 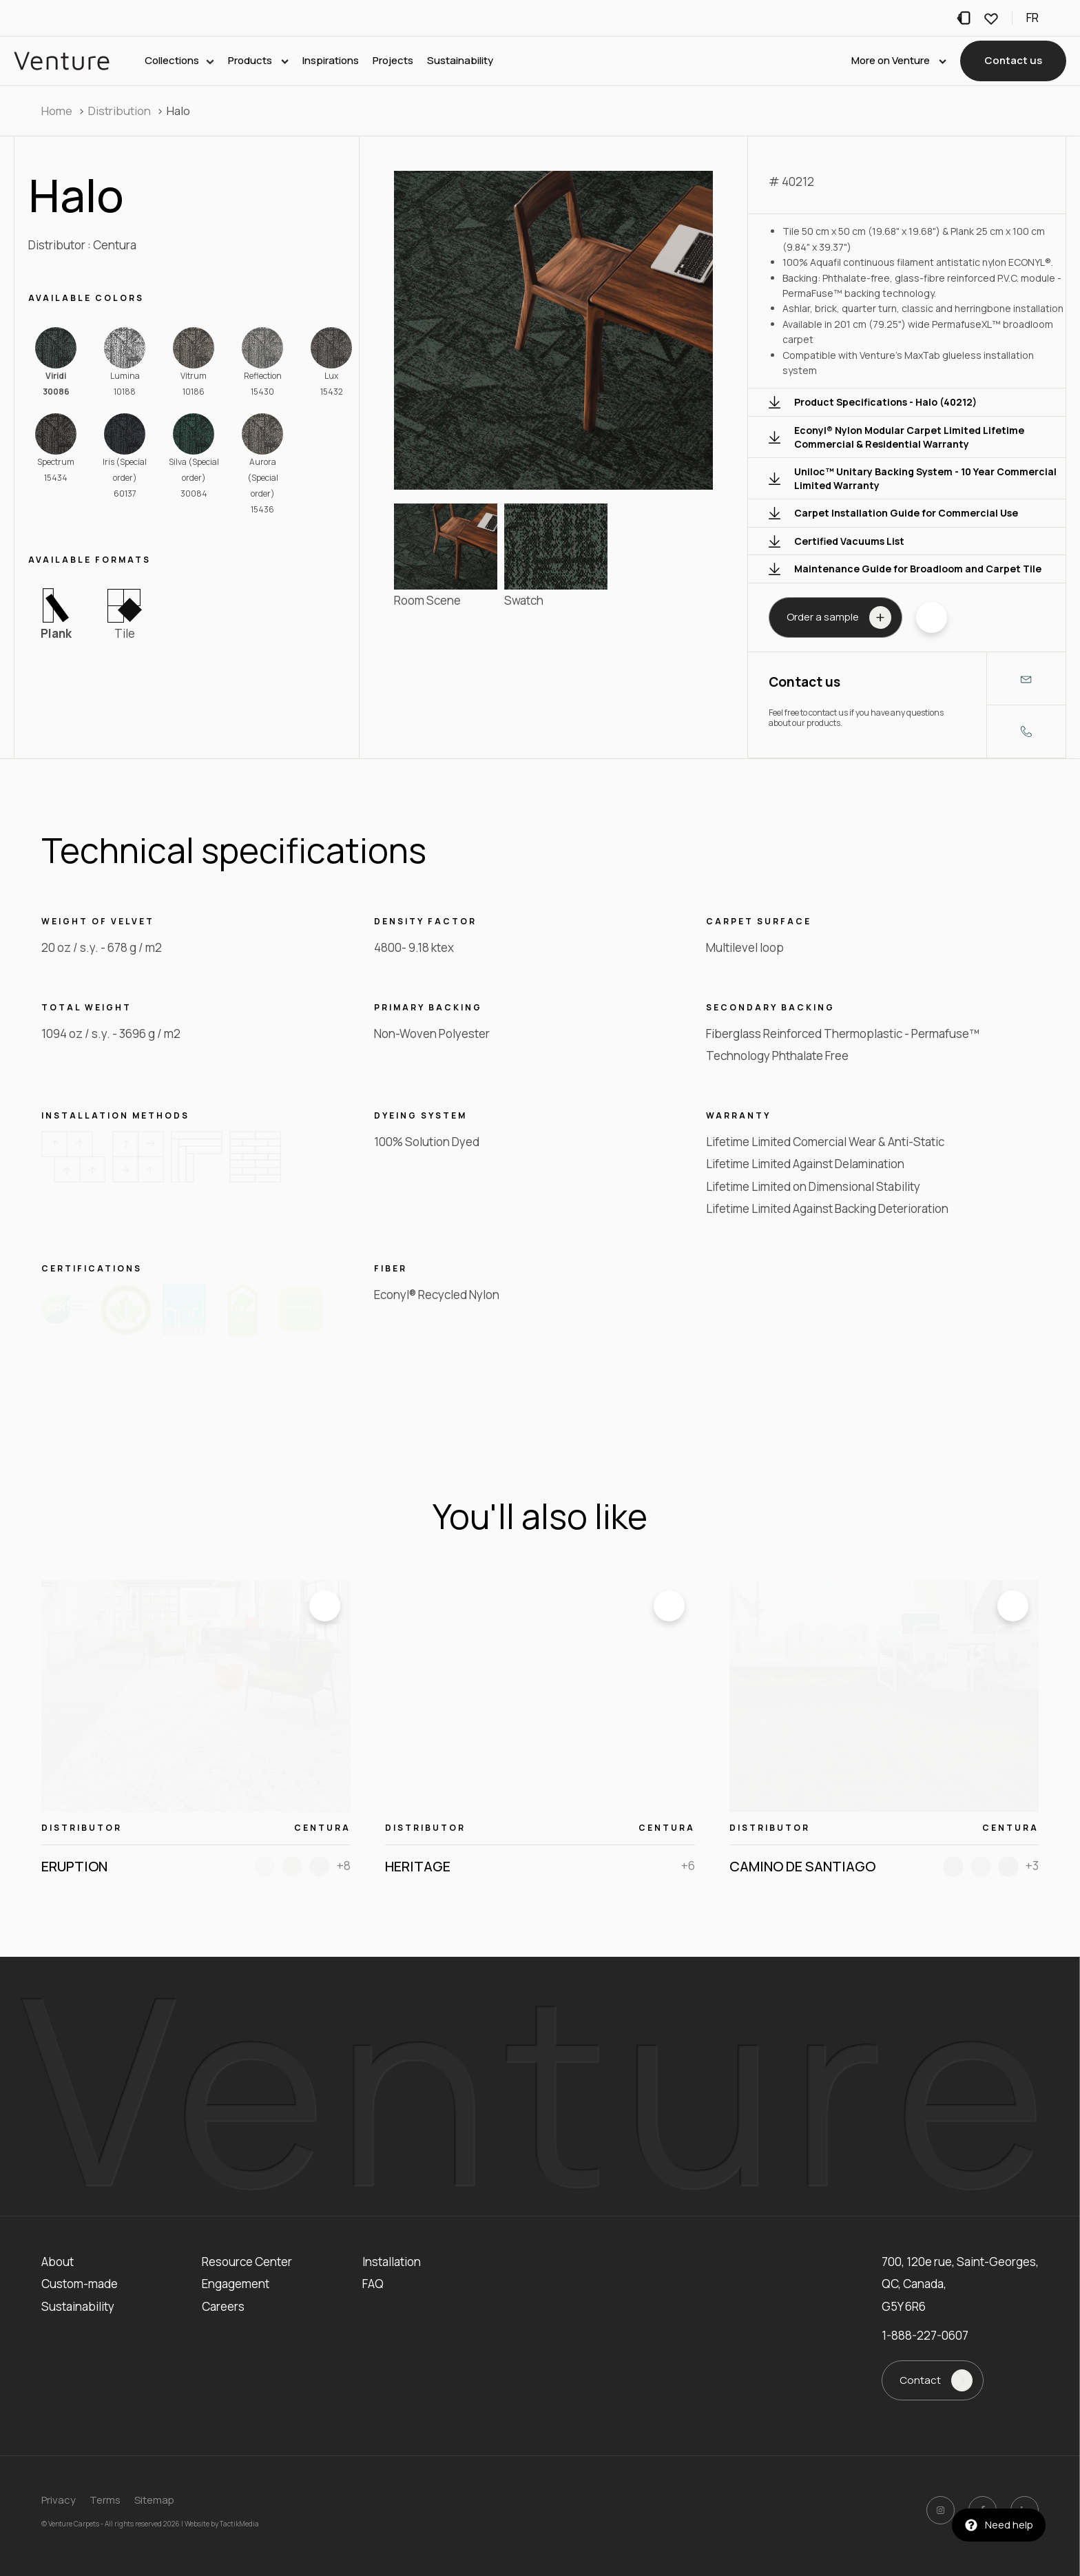 What do you see at coordinates (57, 2261) in the screenshot?
I see `About` at bounding box center [57, 2261].